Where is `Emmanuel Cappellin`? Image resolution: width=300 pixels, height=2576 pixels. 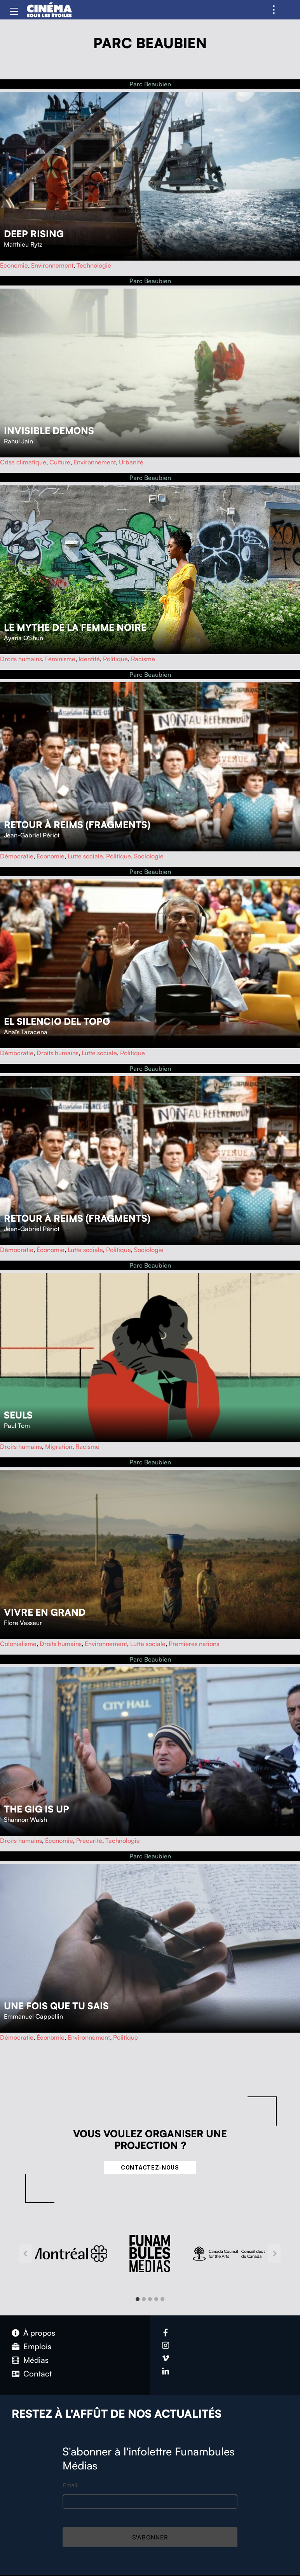 Emmanuel Cappellin is located at coordinates (33, 2016).